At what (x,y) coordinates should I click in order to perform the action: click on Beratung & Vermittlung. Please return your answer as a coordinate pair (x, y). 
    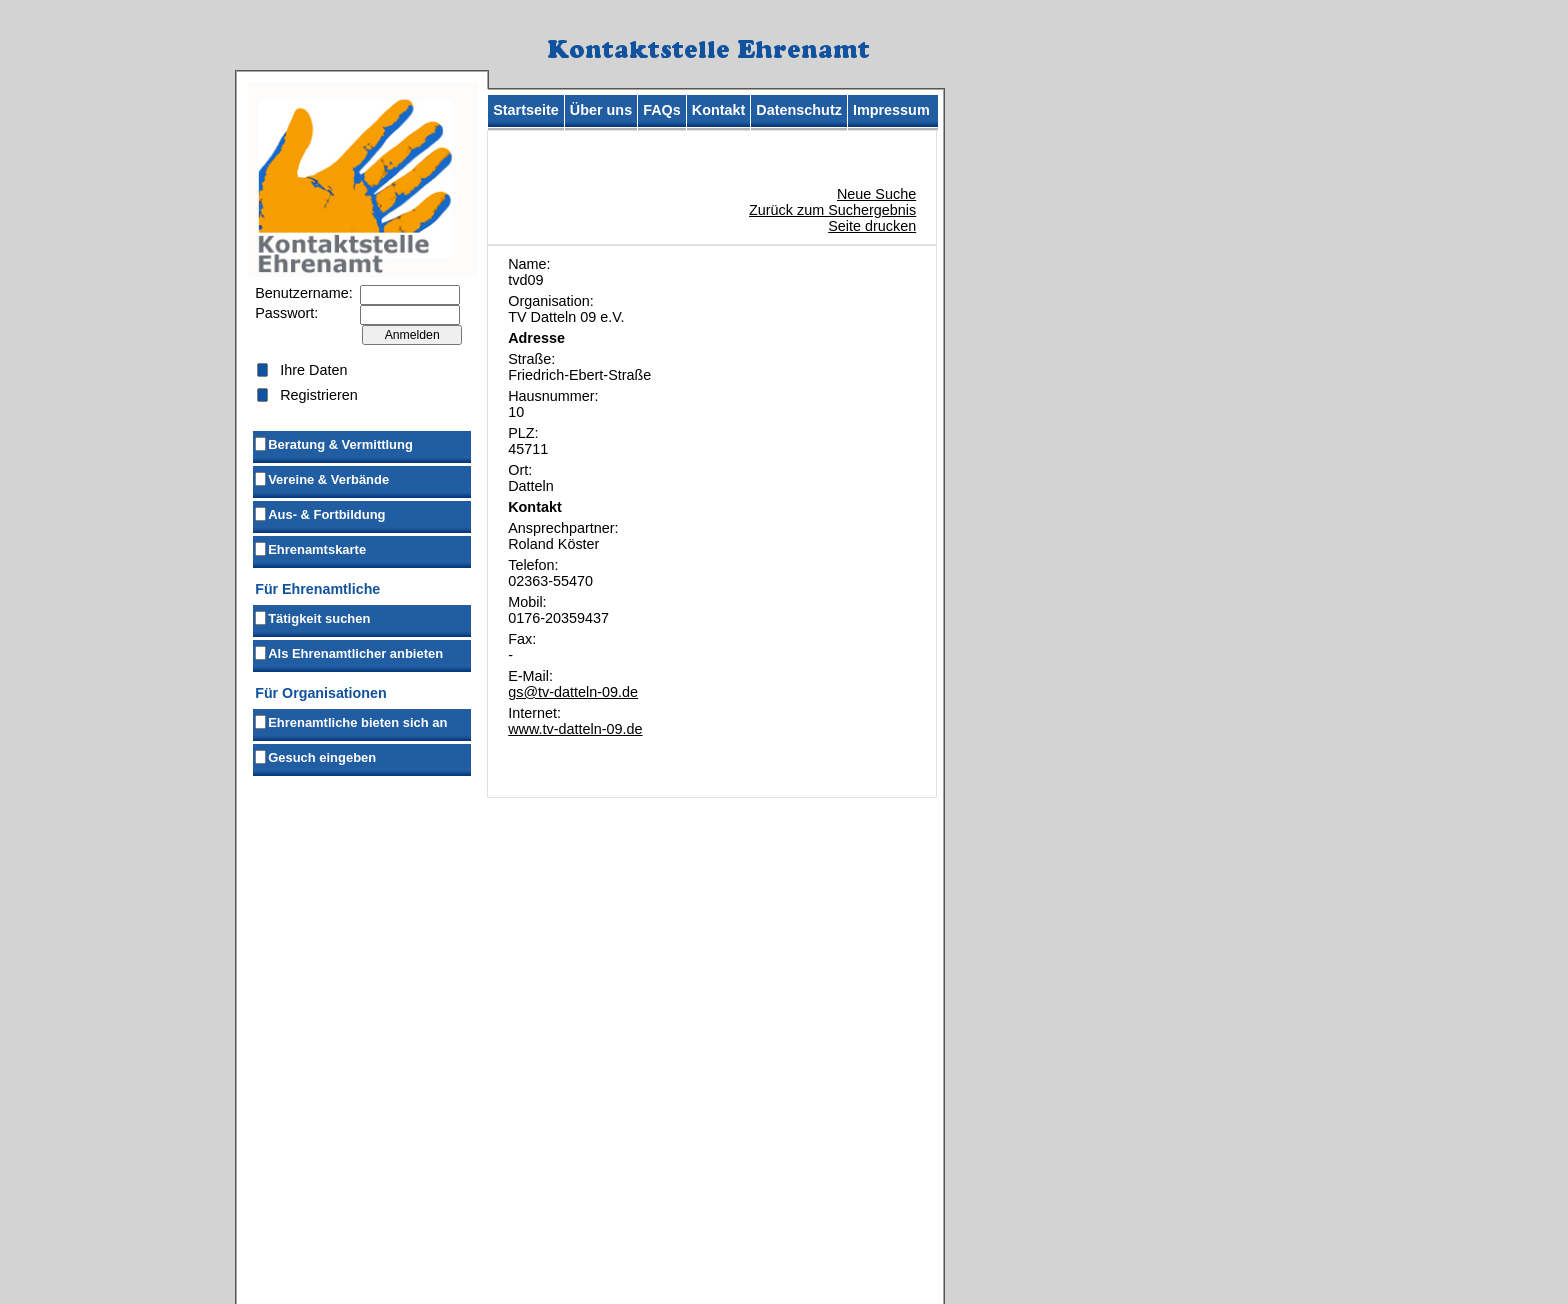
    Looking at the image, I should click on (333, 443).